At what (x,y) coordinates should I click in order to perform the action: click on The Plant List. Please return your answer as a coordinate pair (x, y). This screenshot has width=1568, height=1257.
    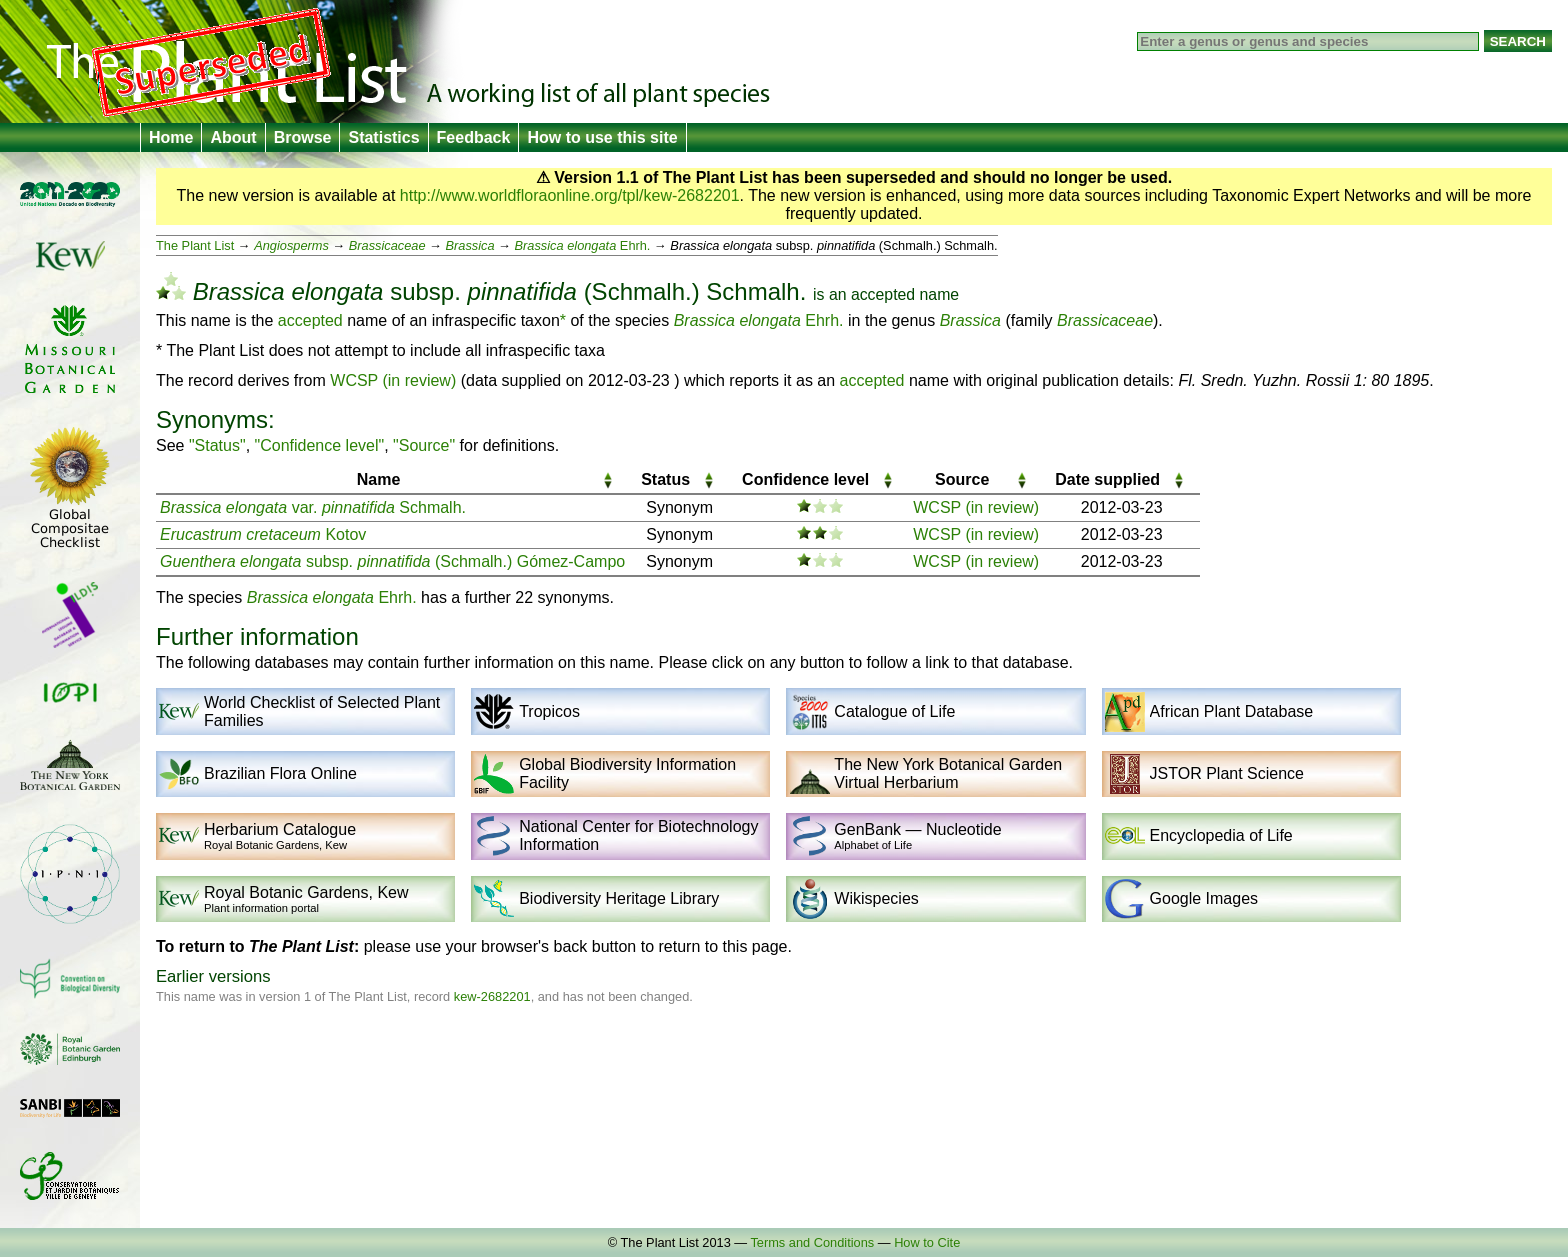
    Looking at the image, I should click on (195, 245).